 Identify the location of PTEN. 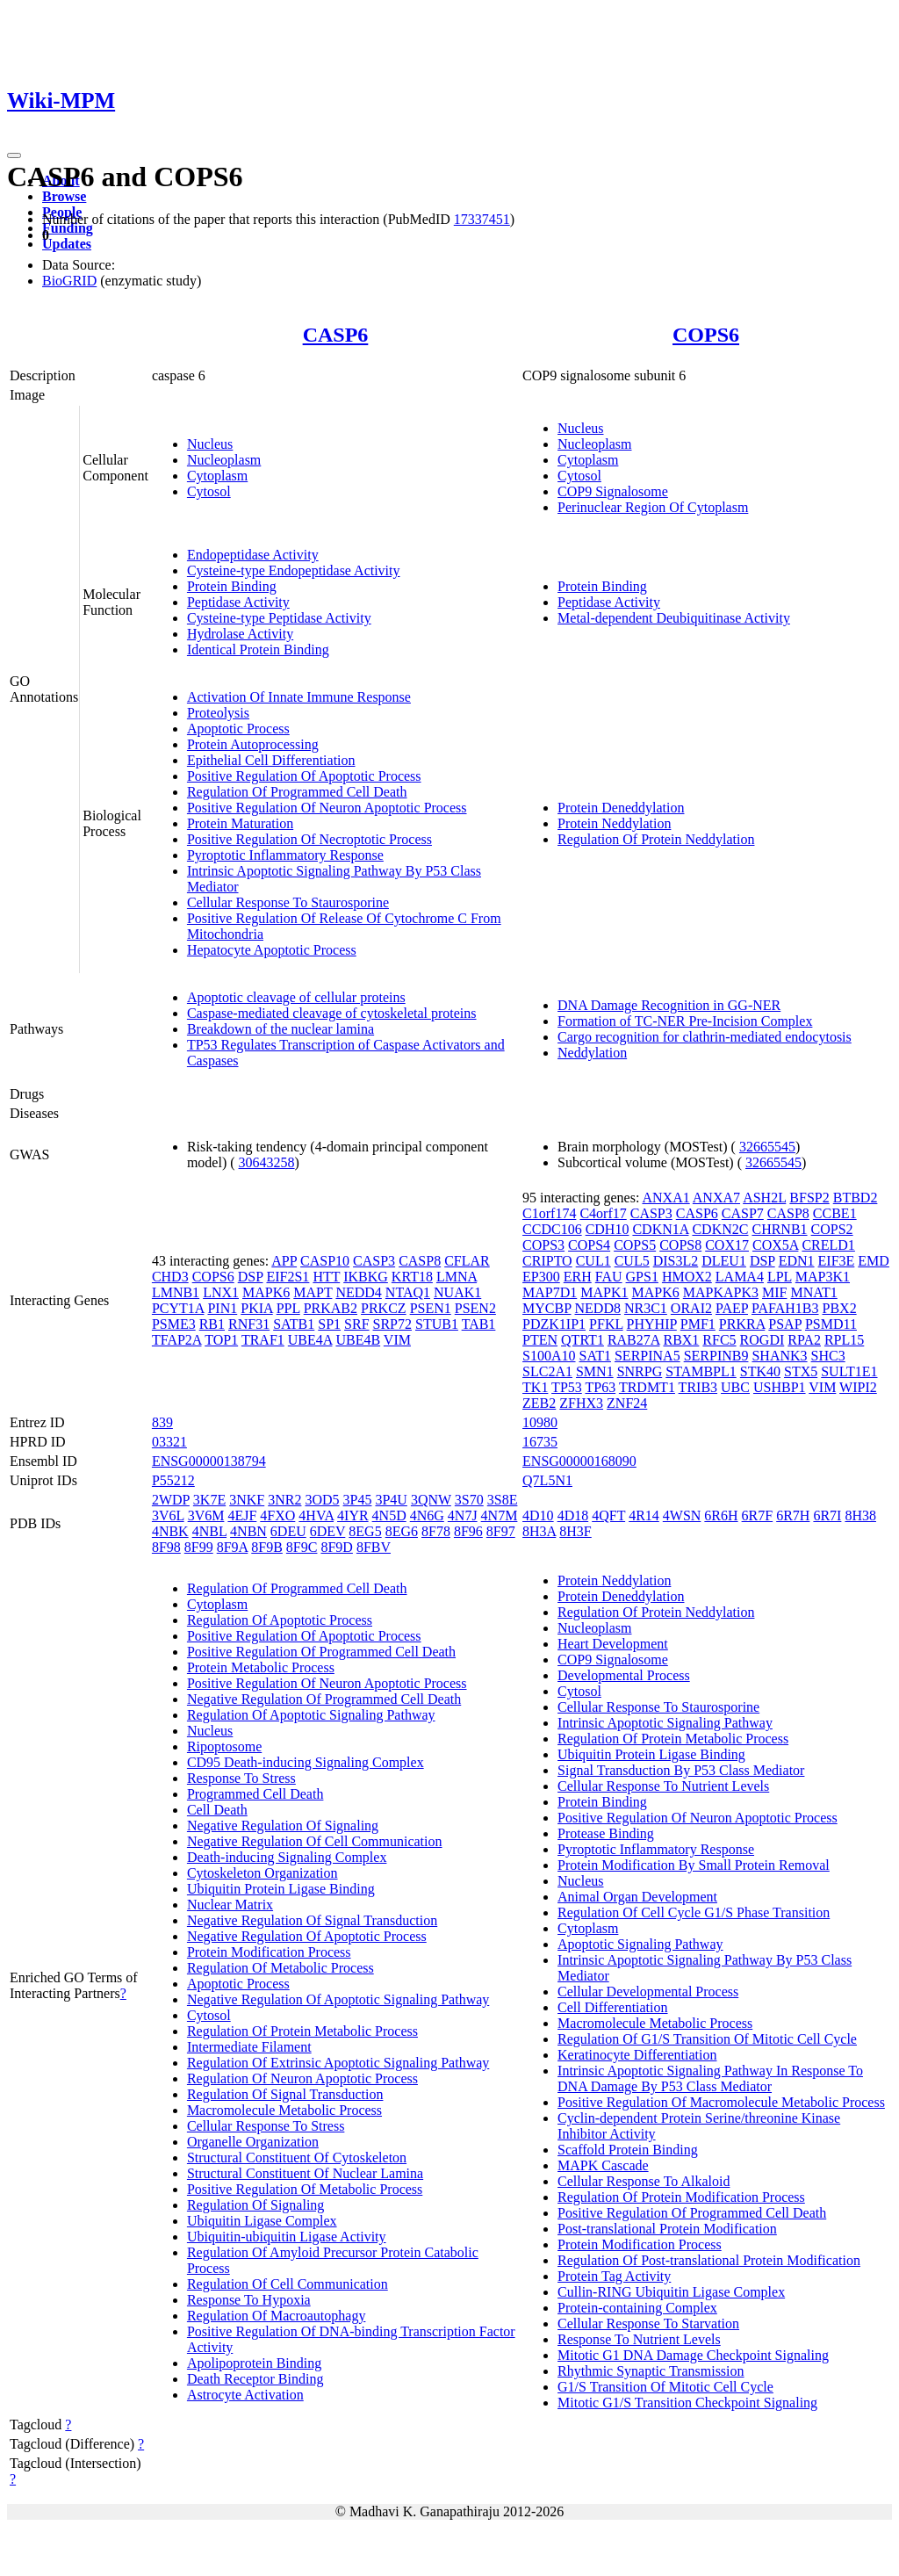
(539, 1339).